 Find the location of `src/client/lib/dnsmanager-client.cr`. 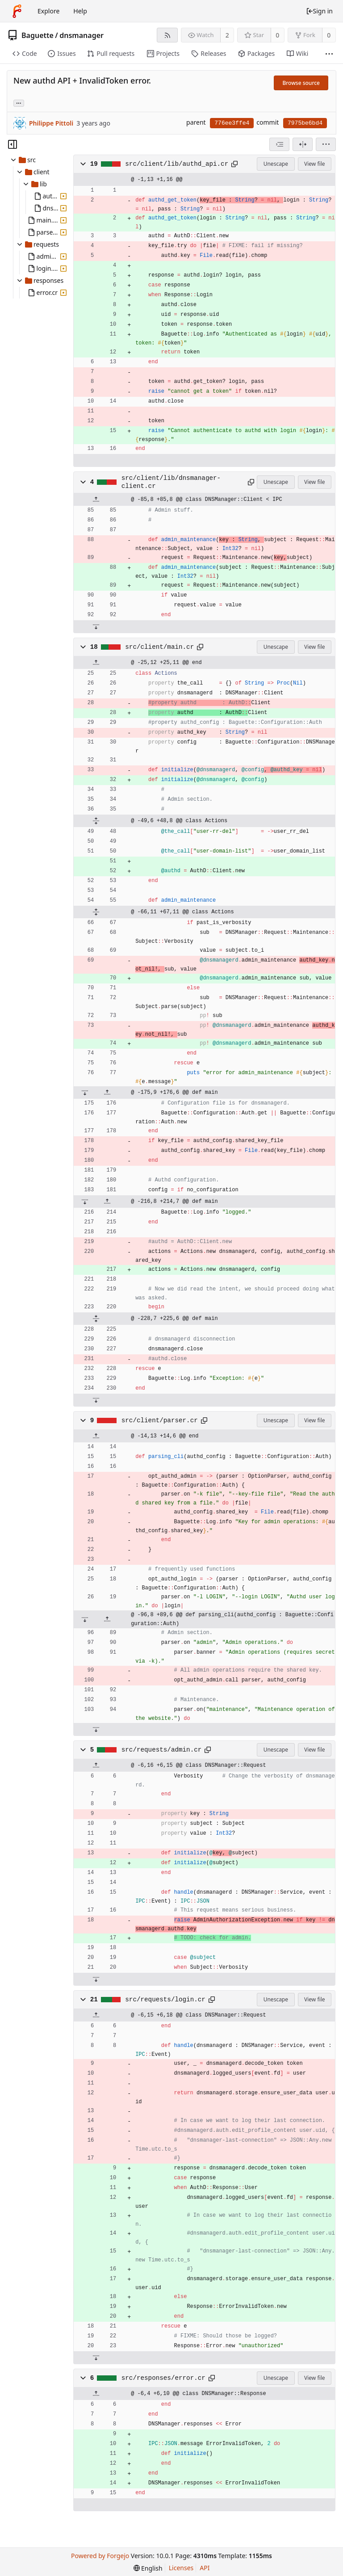

src/client/lib/dnsmanager-client.cr is located at coordinates (171, 482).